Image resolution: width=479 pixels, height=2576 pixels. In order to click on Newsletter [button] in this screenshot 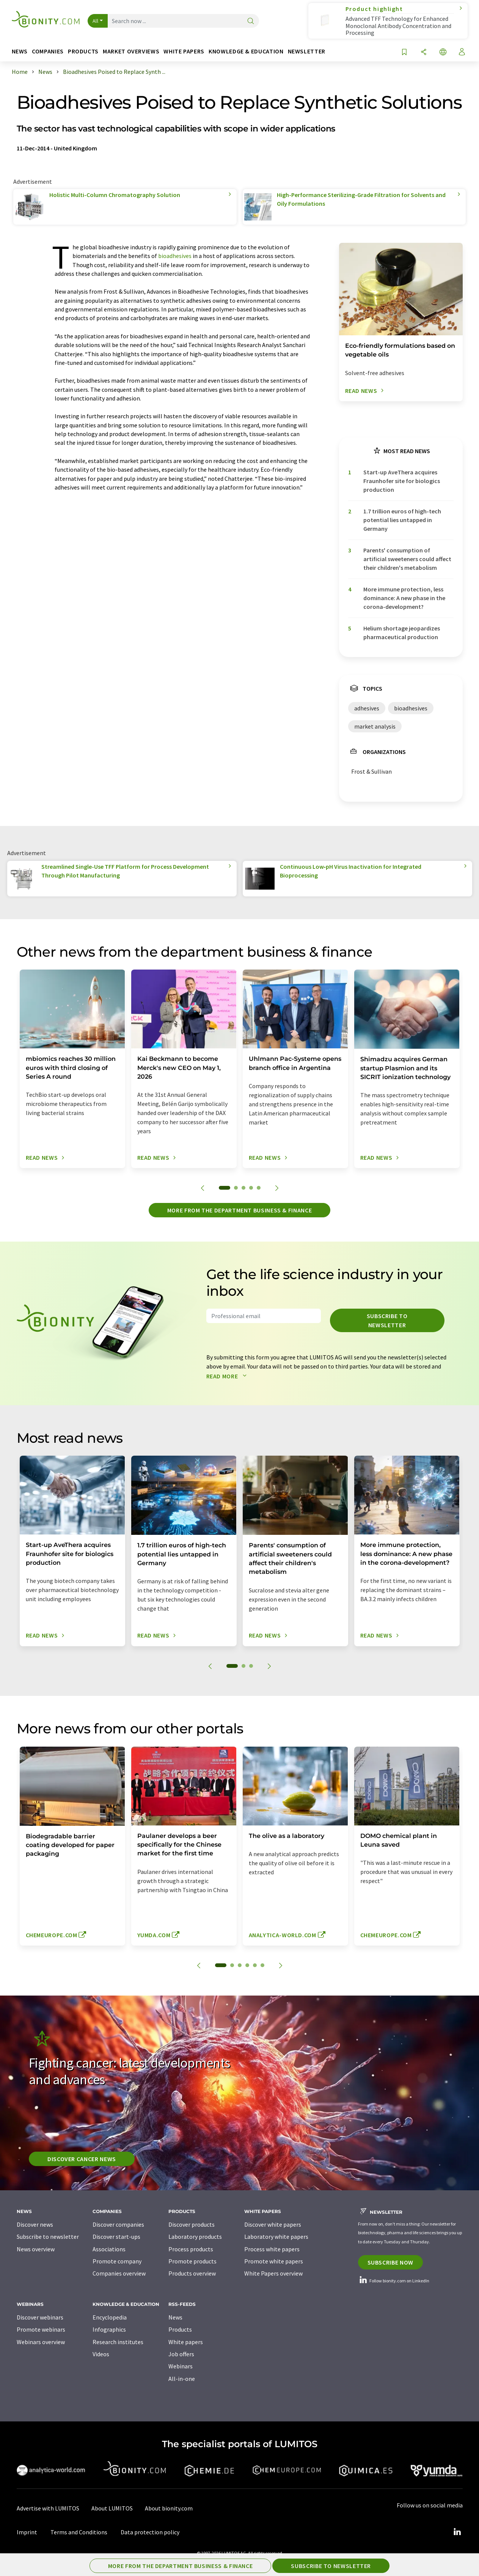, I will do `click(306, 51)`.